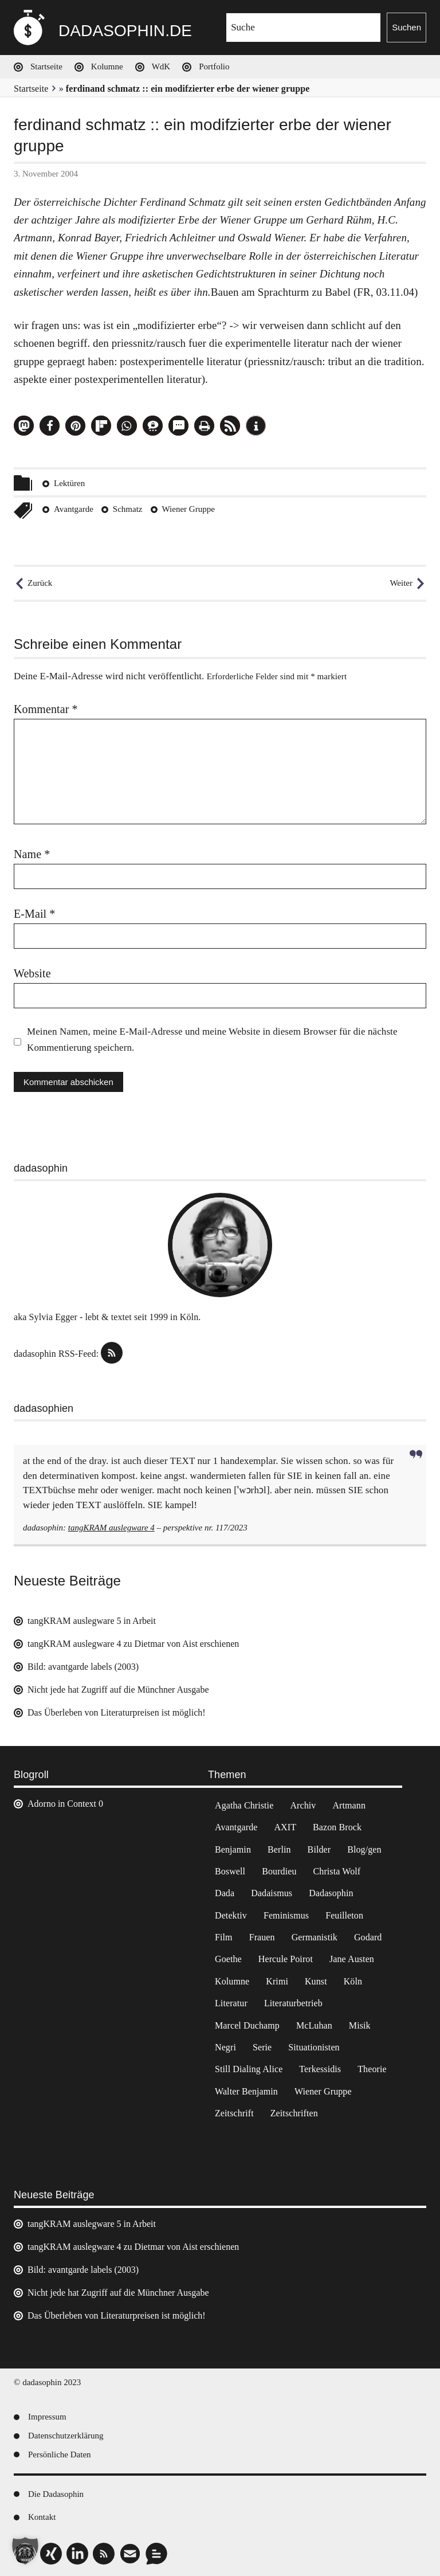 Image resolution: width=440 pixels, height=2576 pixels. What do you see at coordinates (133, 1644) in the screenshot?
I see `tangKRAM auslegware 4 zu Dietmar von Aist erschienen` at bounding box center [133, 1644].